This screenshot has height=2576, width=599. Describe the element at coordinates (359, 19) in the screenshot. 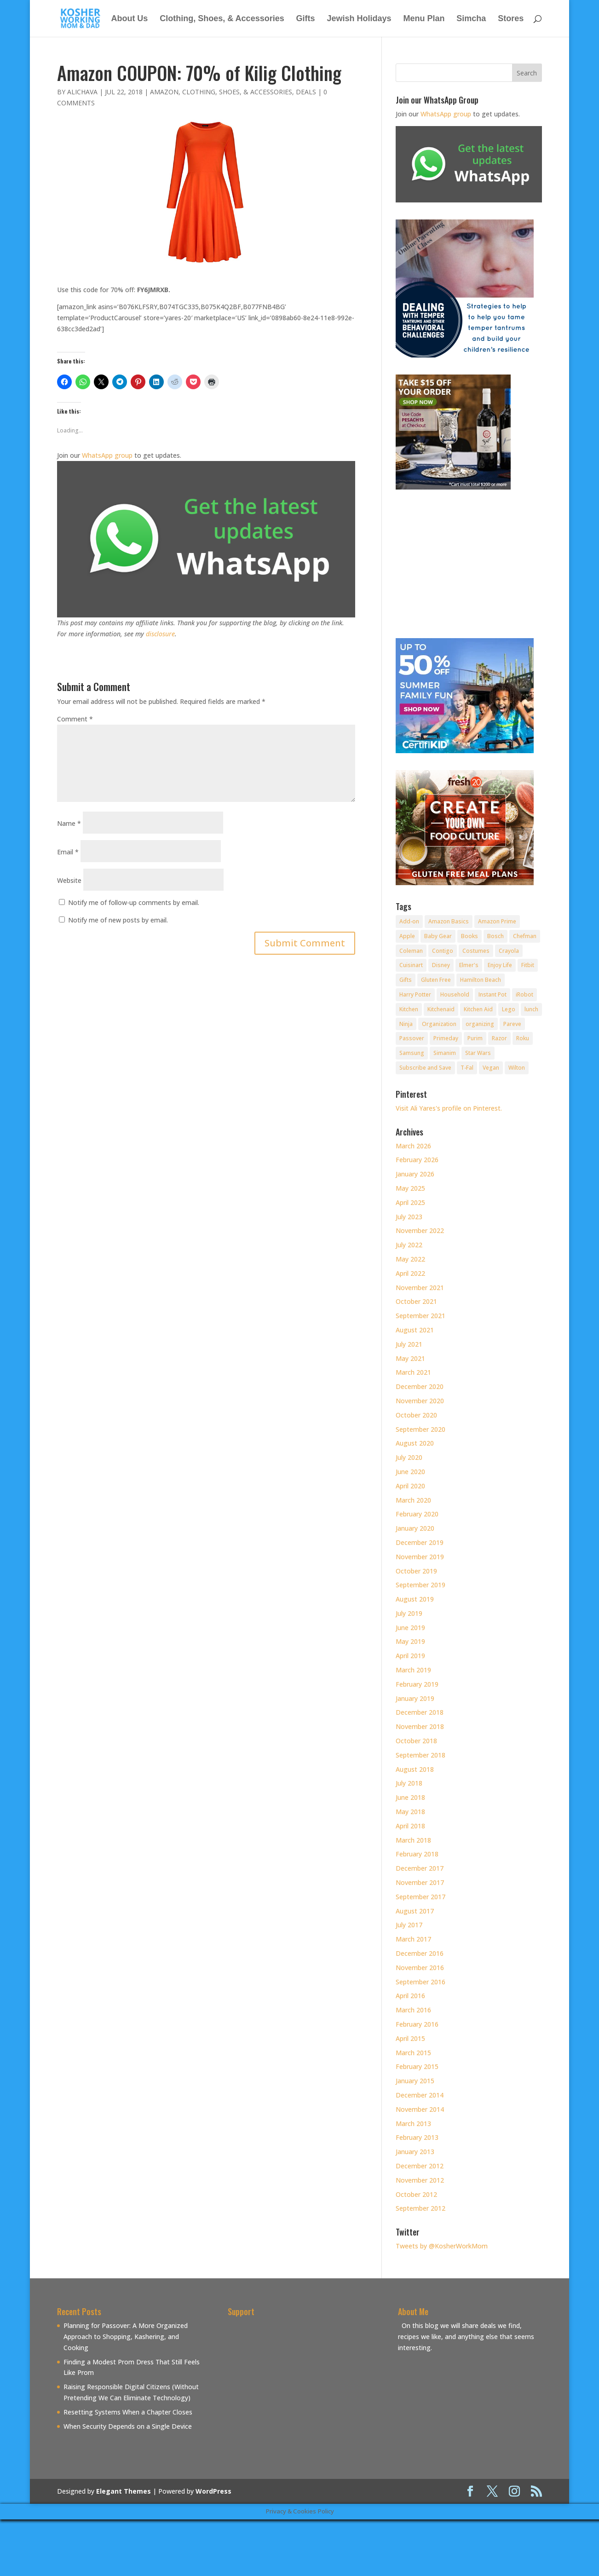

I see `Jewish Holidays` at that location.